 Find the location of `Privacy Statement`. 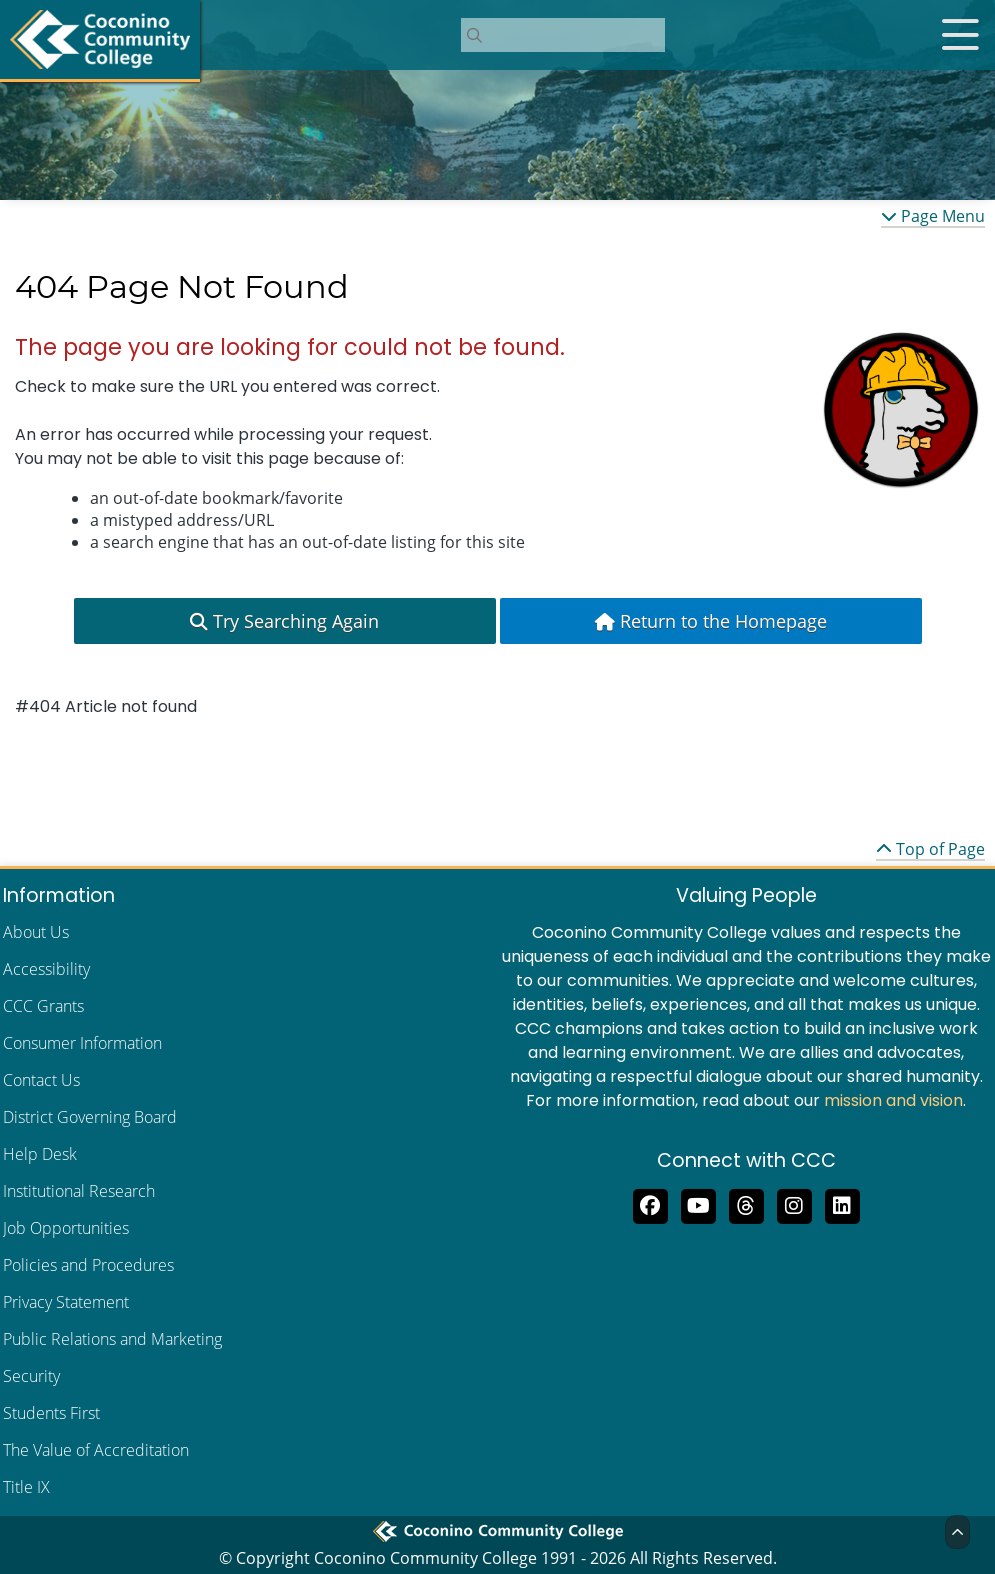

Privacy Statement is located at coordinates (66, 1302).